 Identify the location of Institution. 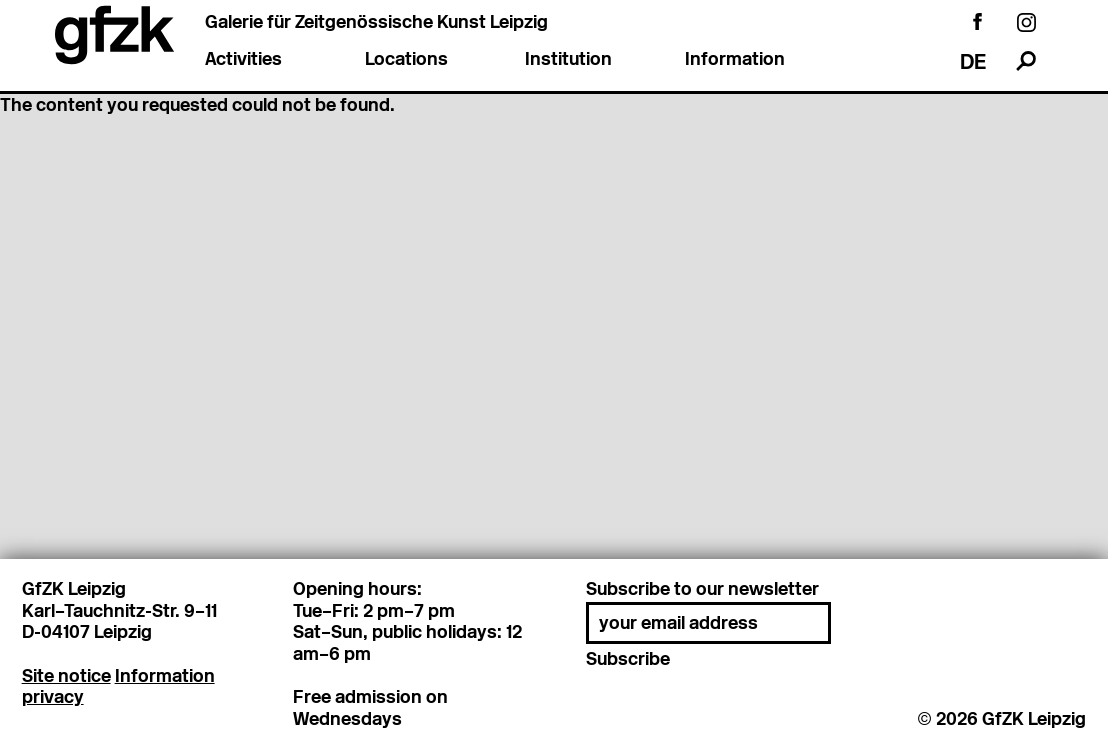
(568, 60).